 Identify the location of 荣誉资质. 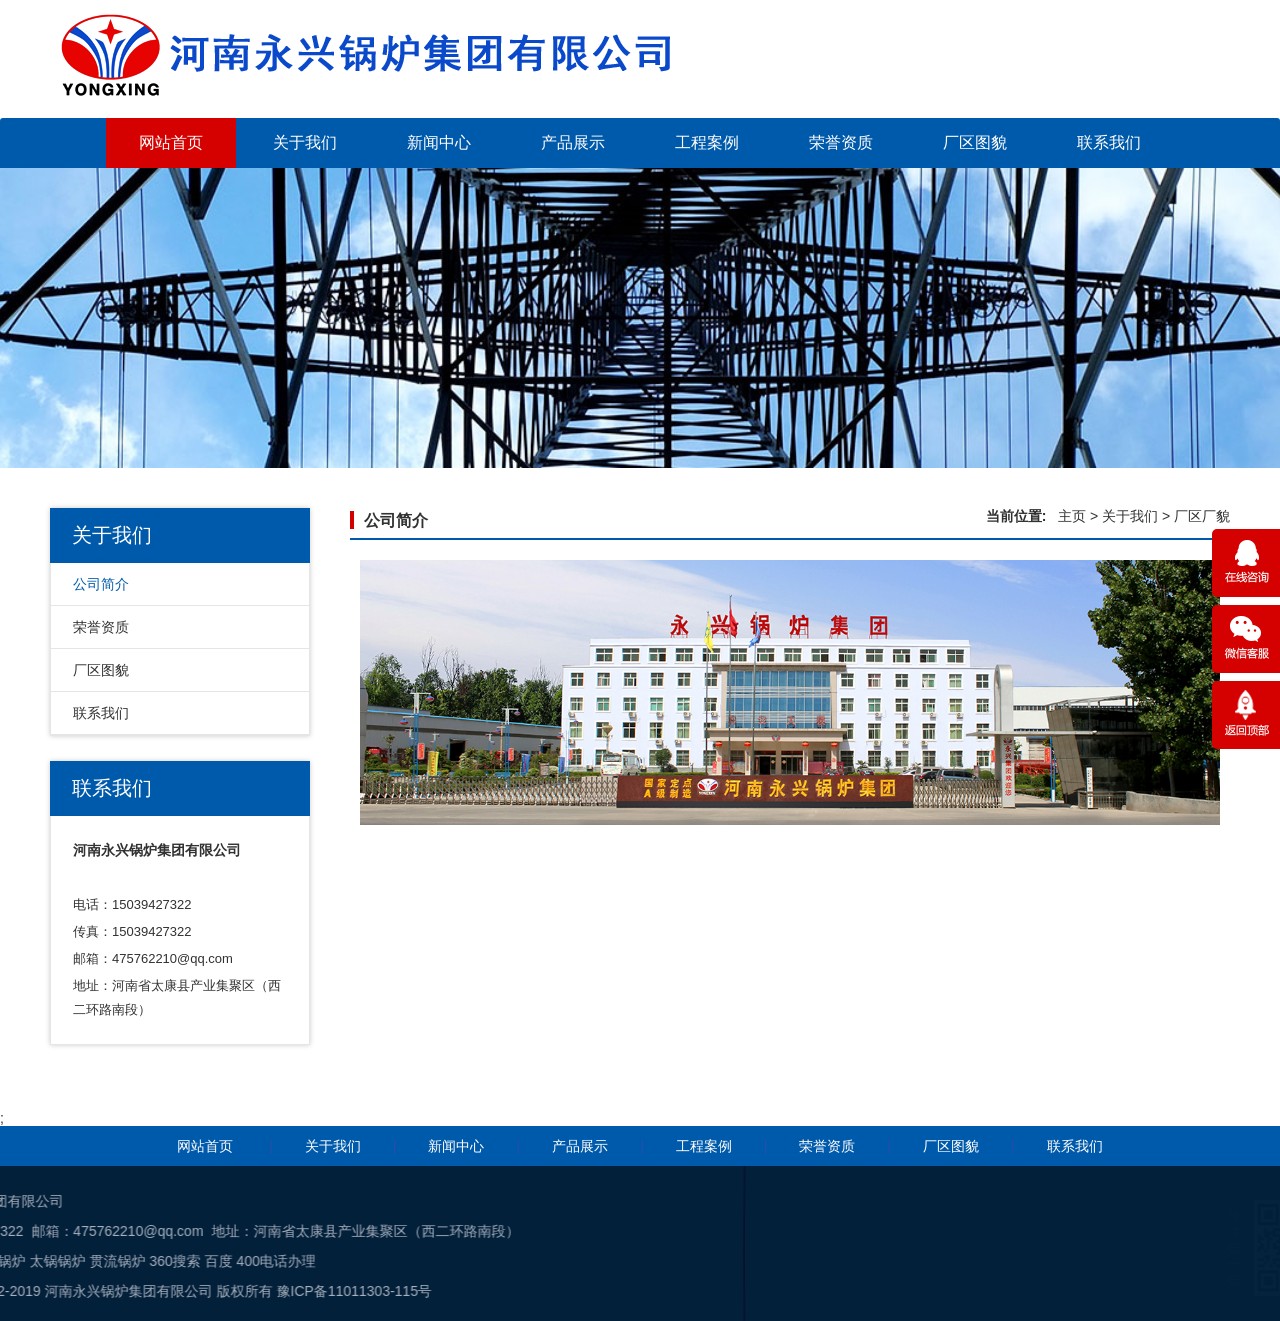
(841, 142).